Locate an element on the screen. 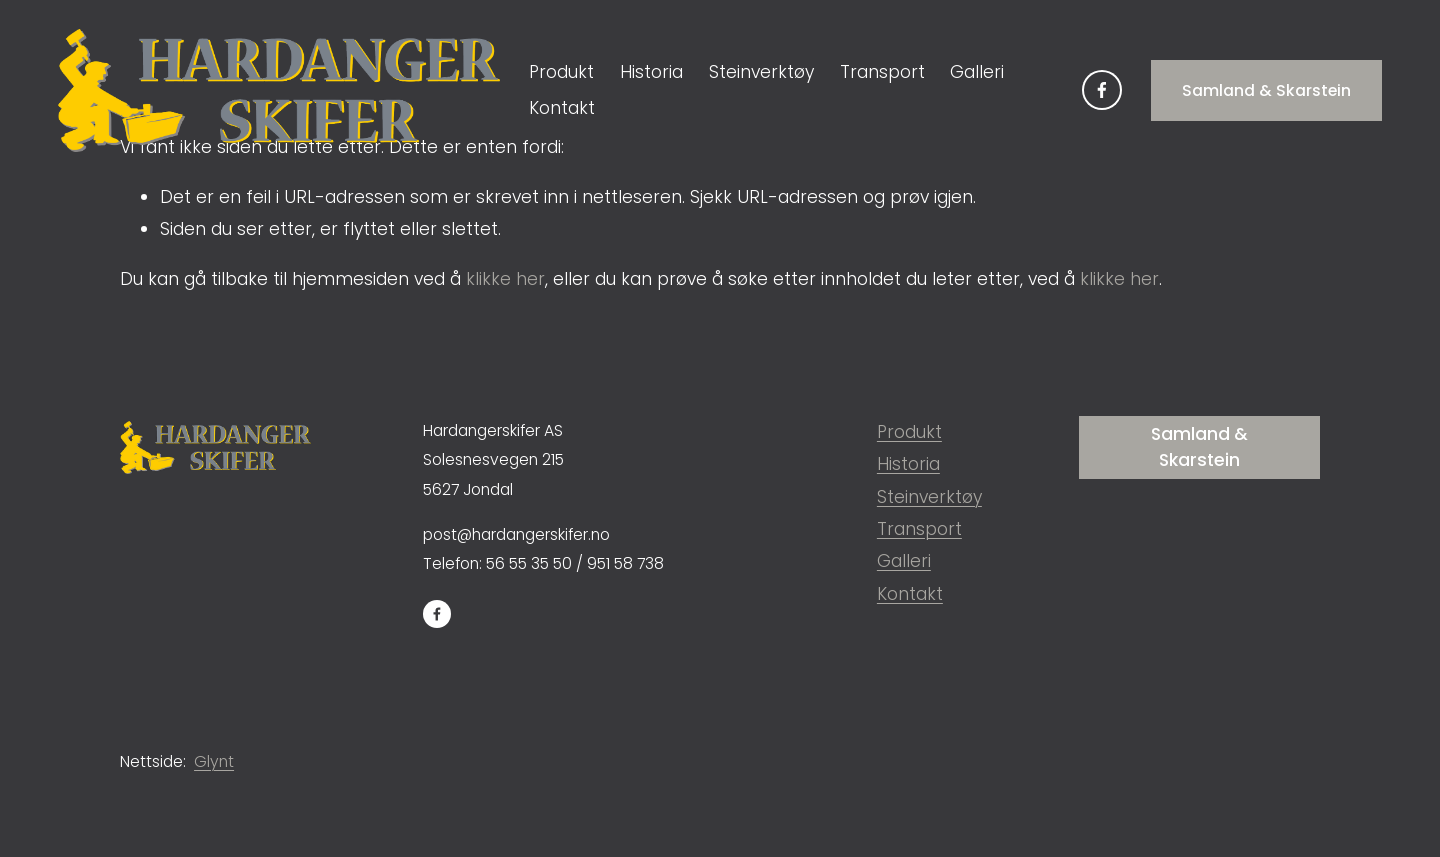 The height and width of the screenshot is (857, 1440). Galleri is located at coordinates (977, 72).